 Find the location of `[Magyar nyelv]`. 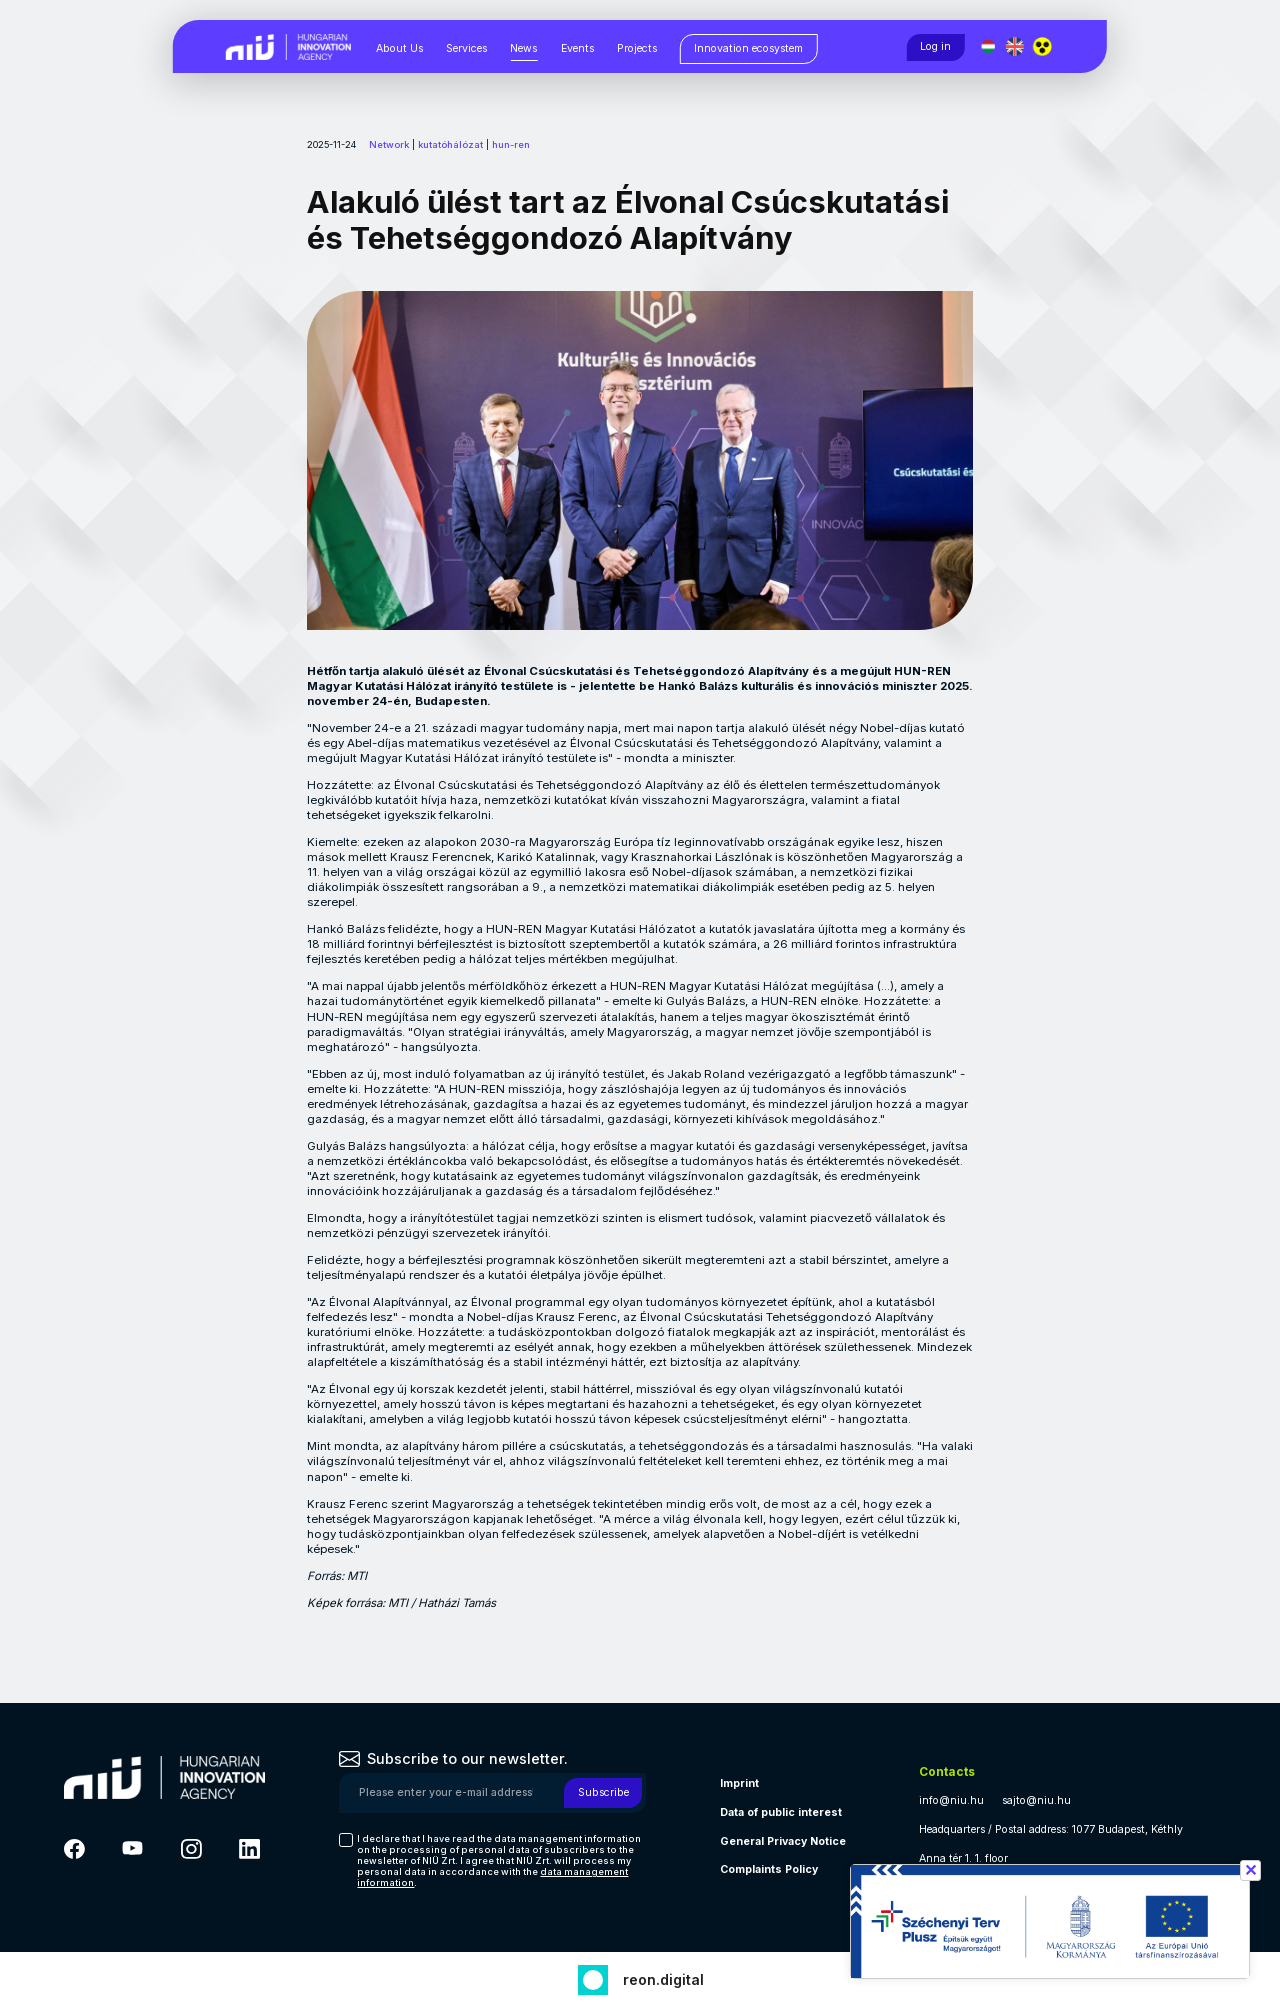

[Magyar nyelv] is located at coordinates (988, 46).